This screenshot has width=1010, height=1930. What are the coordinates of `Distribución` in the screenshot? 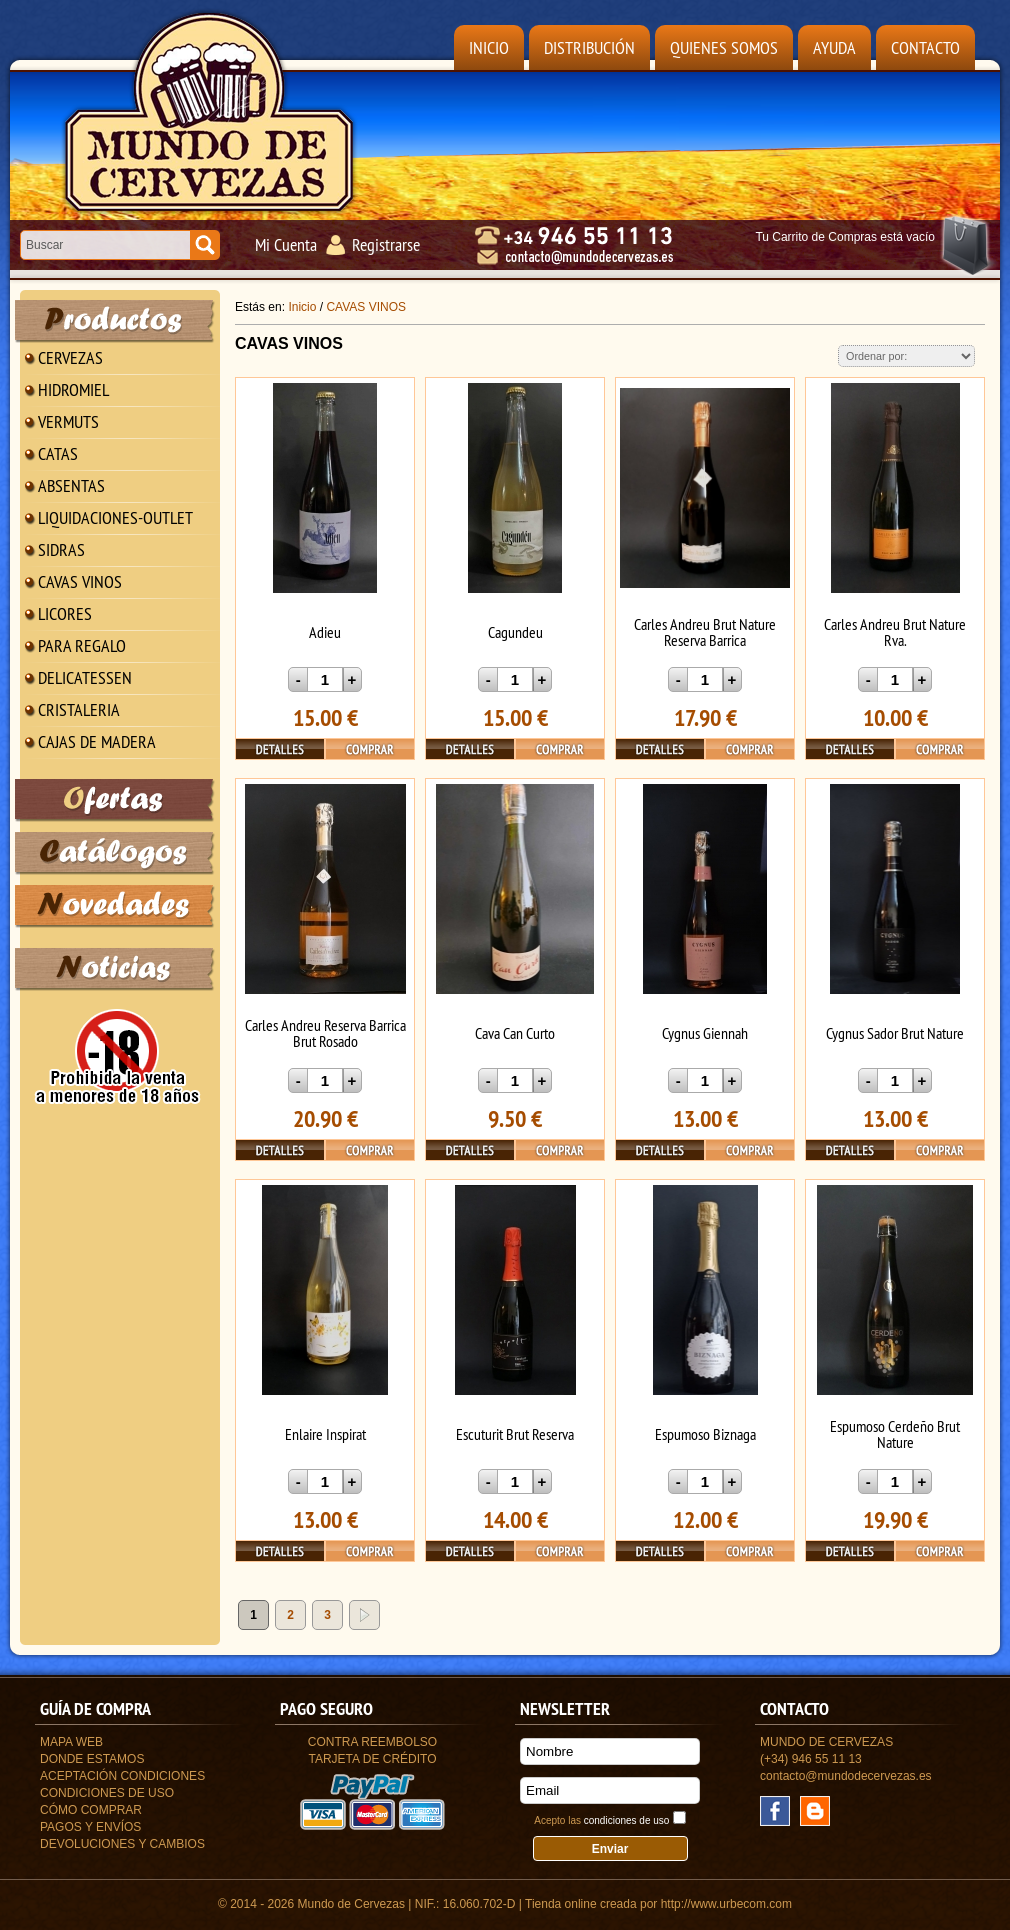 It's located at (589, 47).